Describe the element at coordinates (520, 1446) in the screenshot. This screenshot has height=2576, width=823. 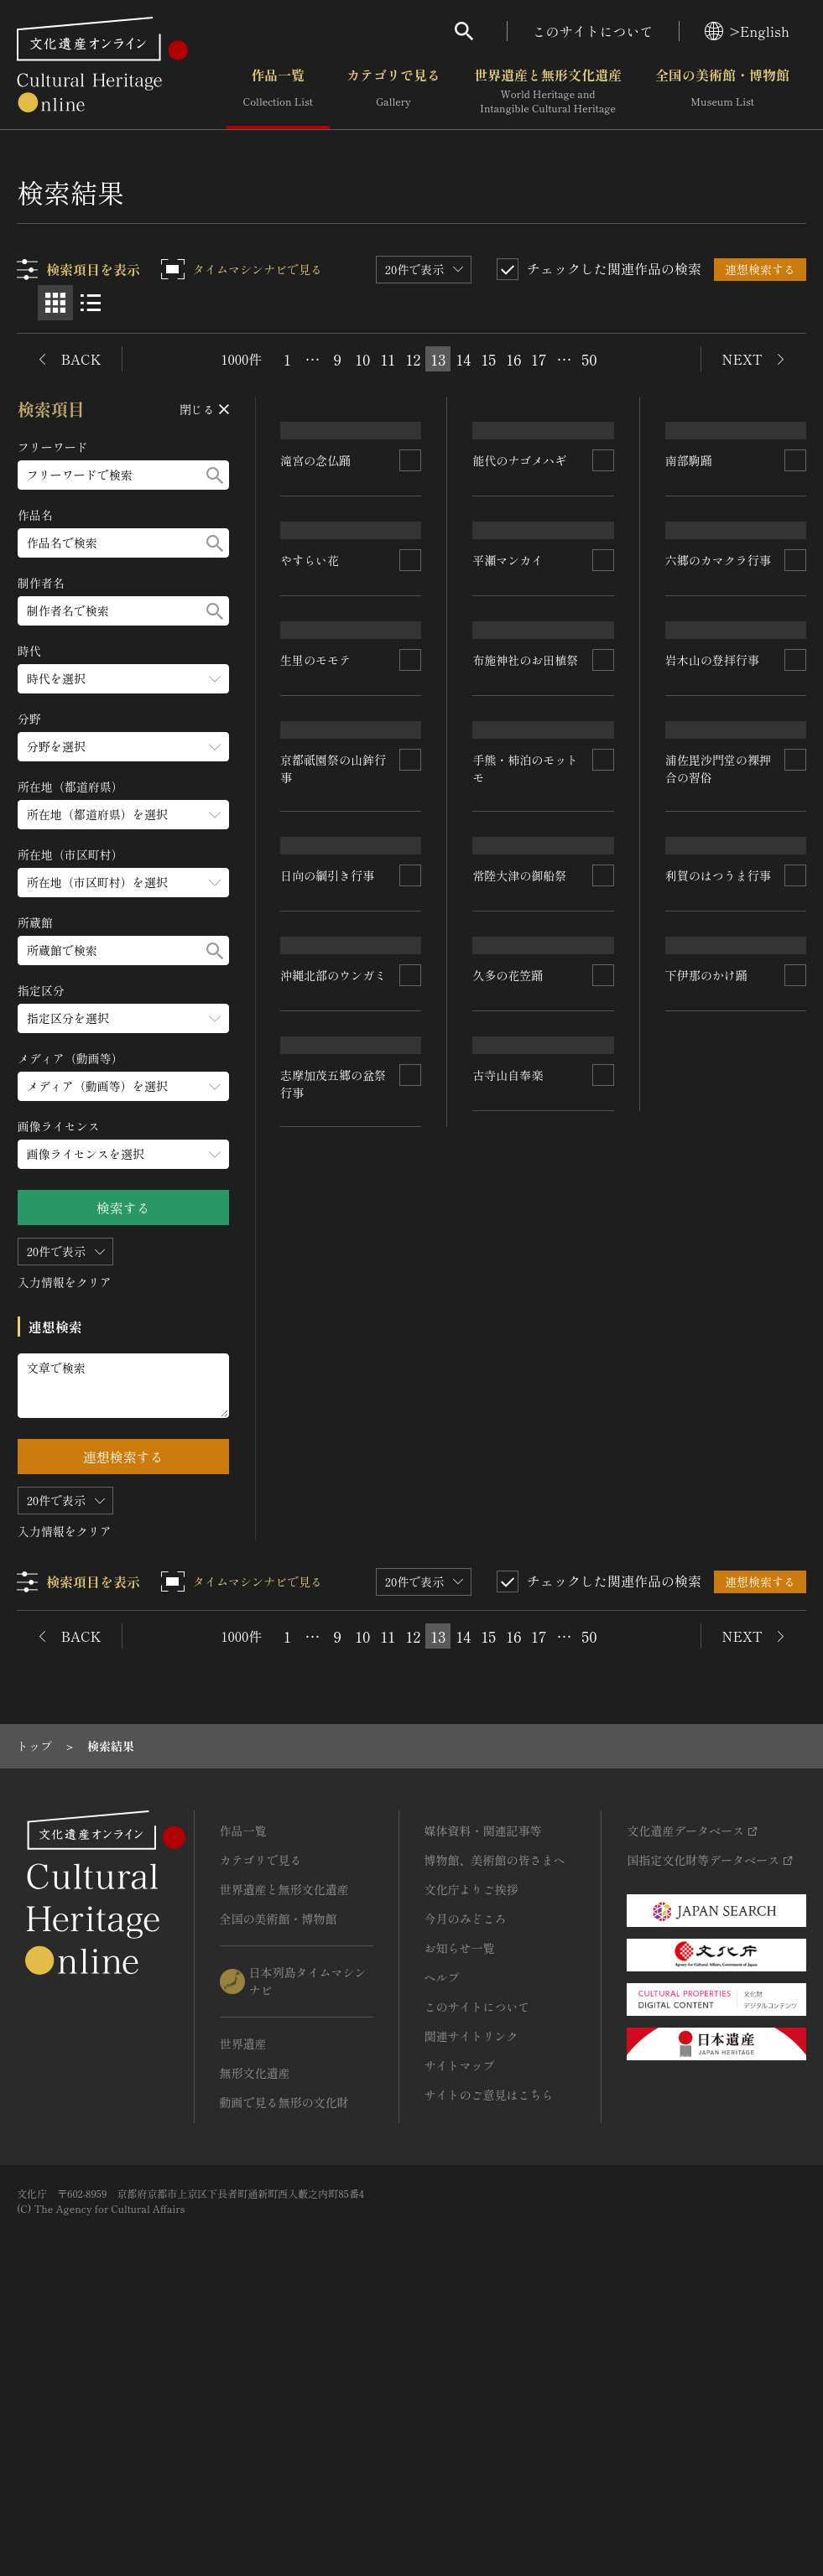
I see `日向の綱引き行事` at that location.